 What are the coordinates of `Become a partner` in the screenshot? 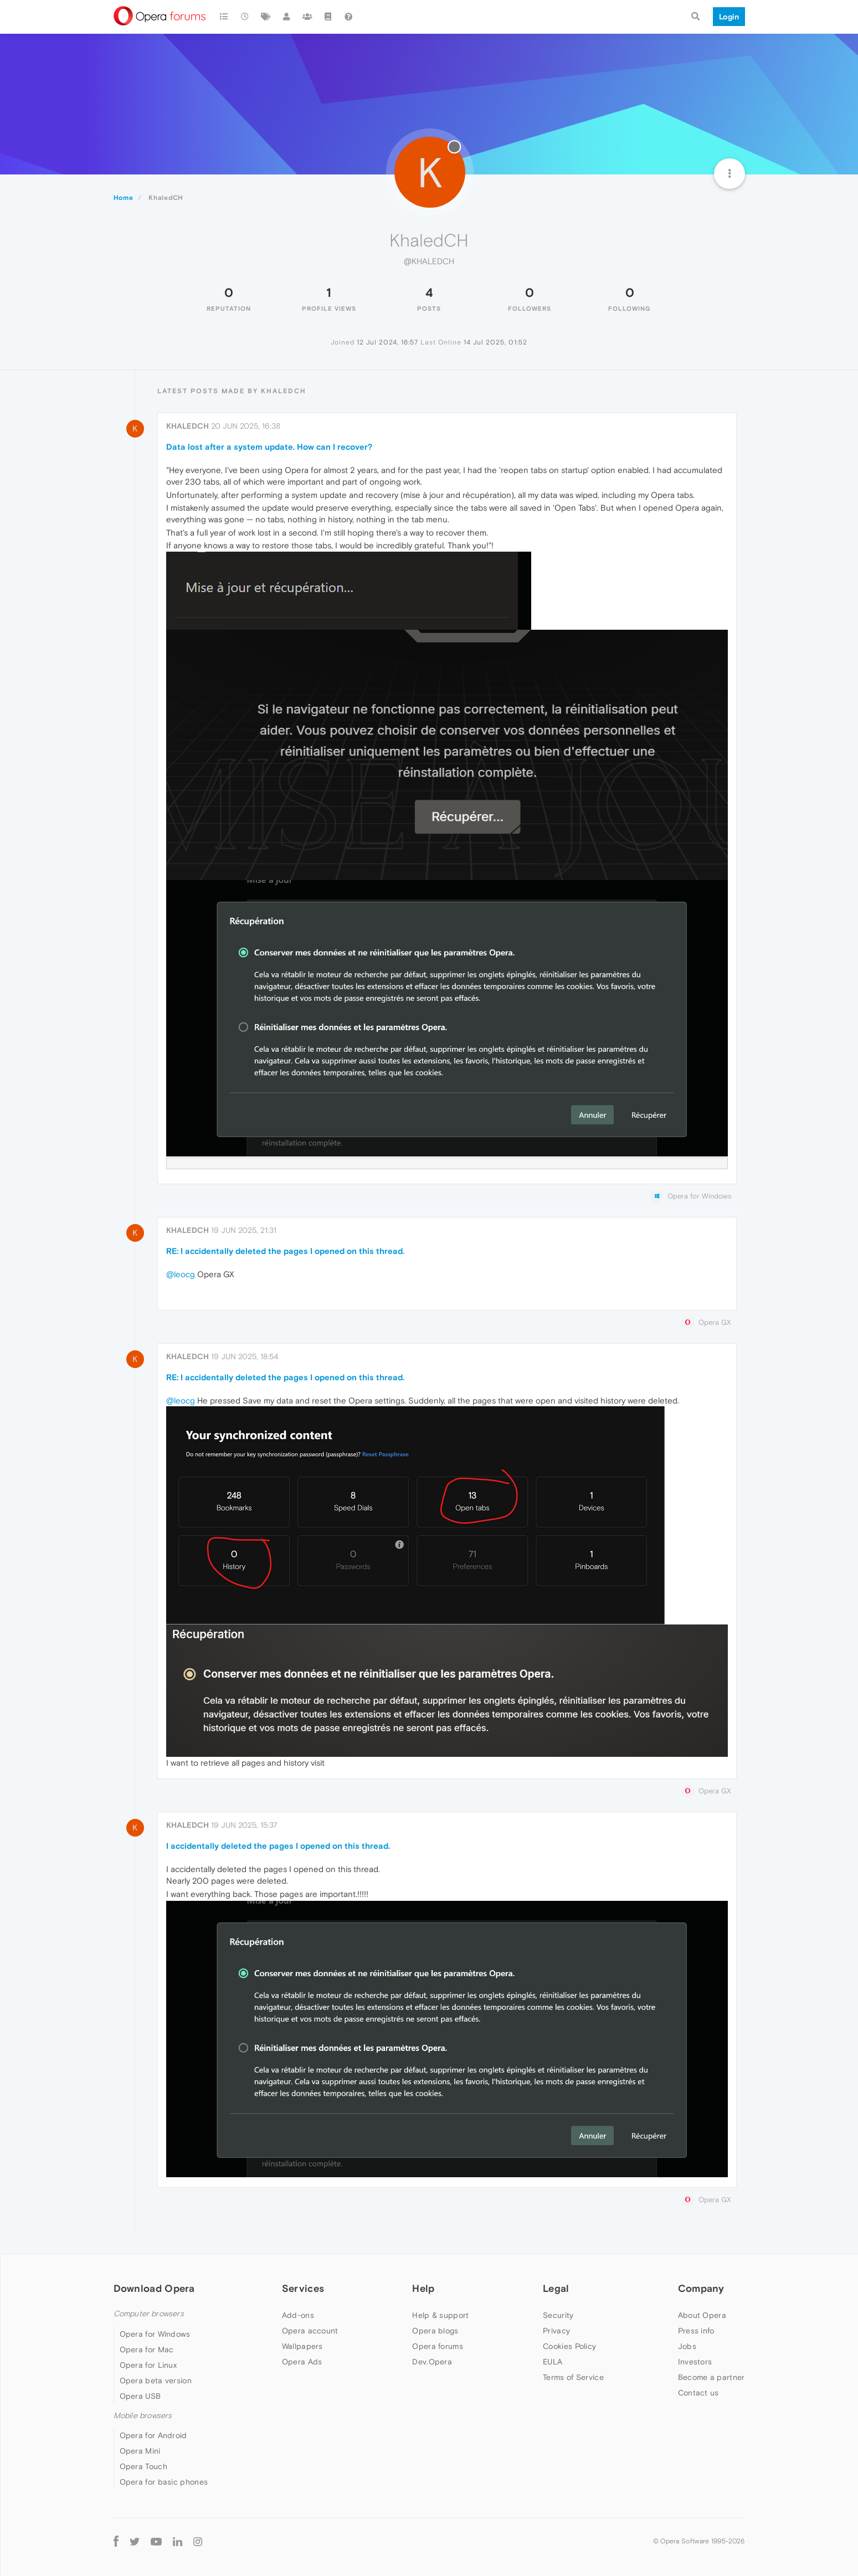 It's located at (711, 2377).